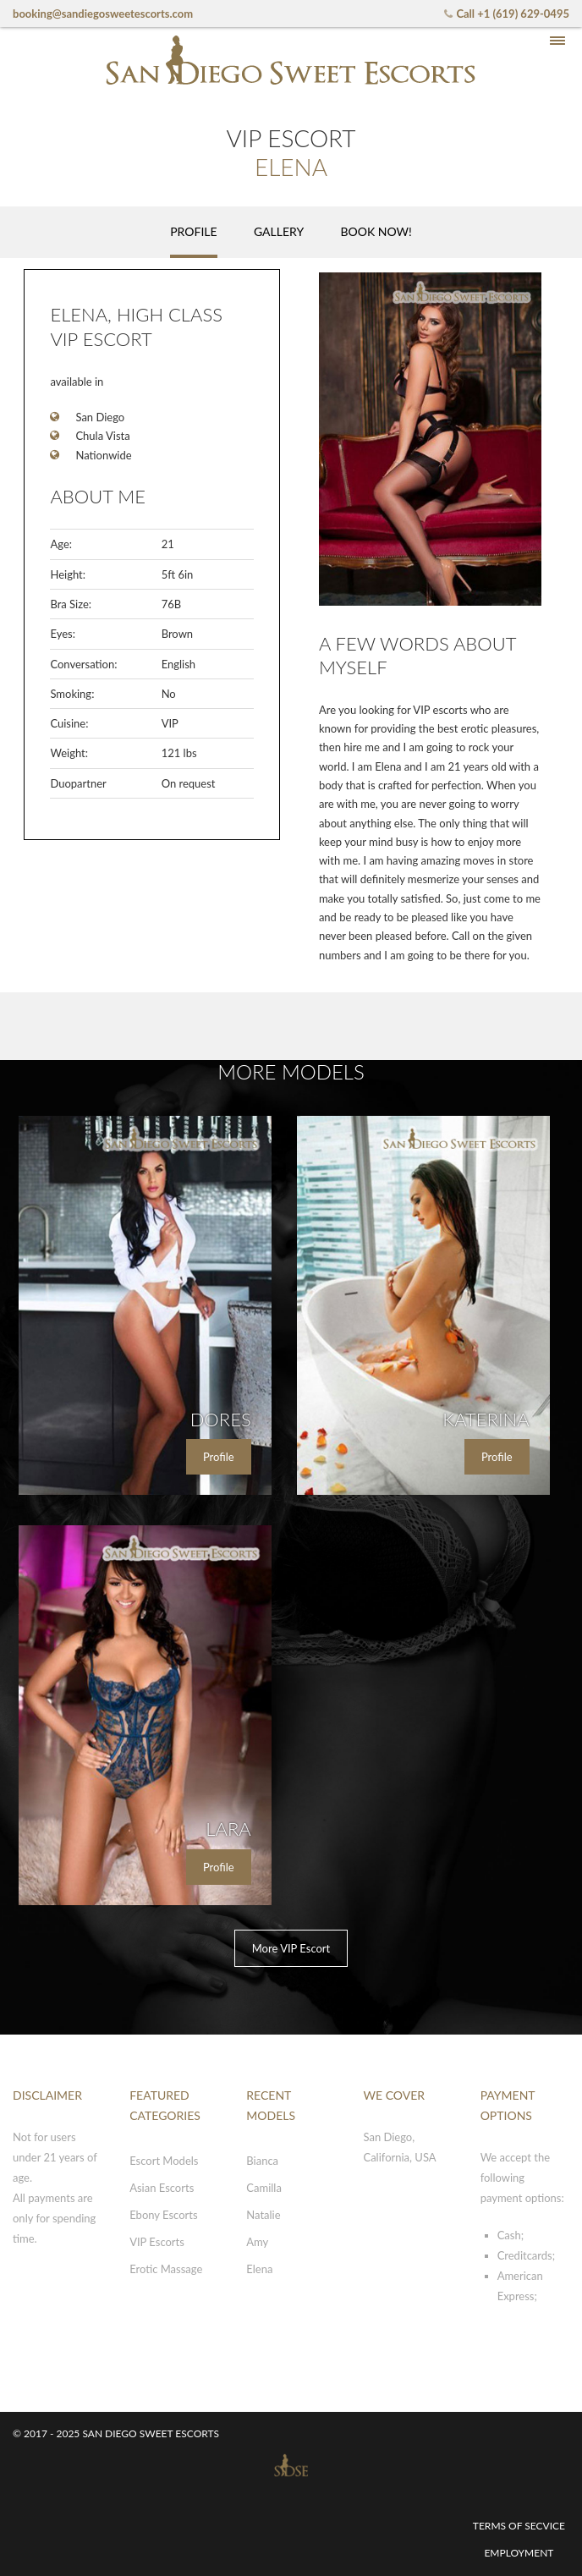  What do you see at coordinates (193, 231) in the screenshot?
I see `Profile [presentation]` at bounding box center [193, 231].